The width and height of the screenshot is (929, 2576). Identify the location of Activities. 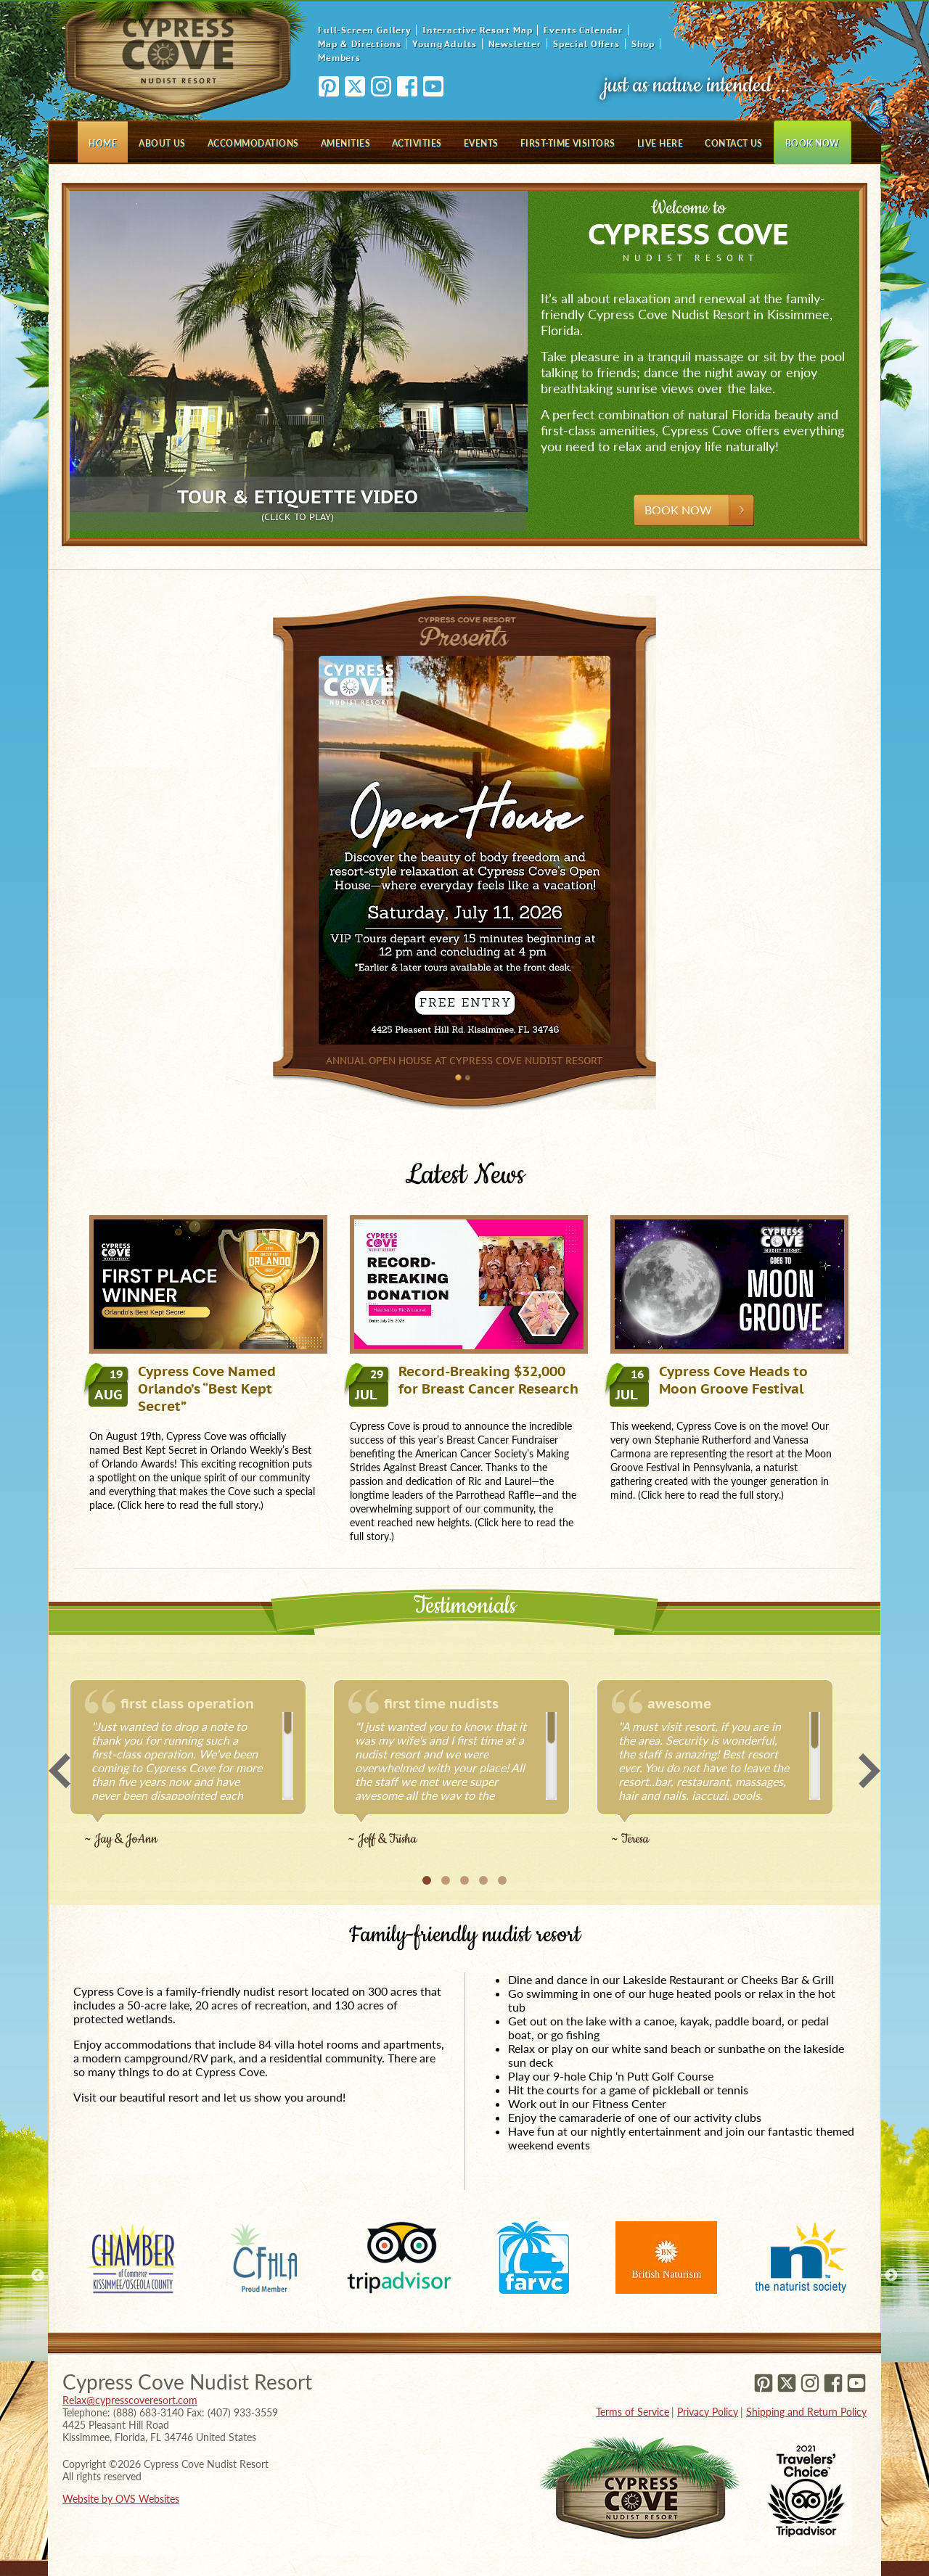
(417, 143).